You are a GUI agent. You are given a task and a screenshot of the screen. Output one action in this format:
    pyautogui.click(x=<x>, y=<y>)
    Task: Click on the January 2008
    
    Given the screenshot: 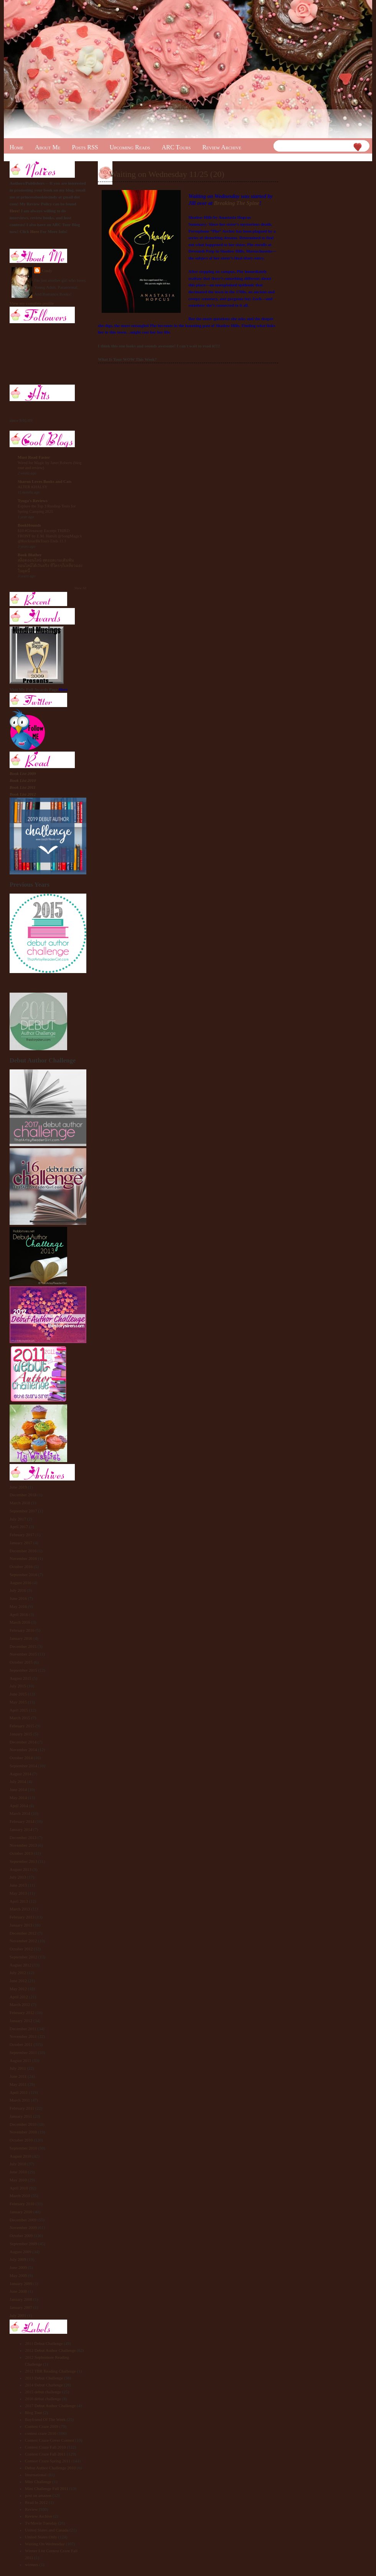 What is the action you would take?
    pyautogui.click(x=21, y=2299)
    